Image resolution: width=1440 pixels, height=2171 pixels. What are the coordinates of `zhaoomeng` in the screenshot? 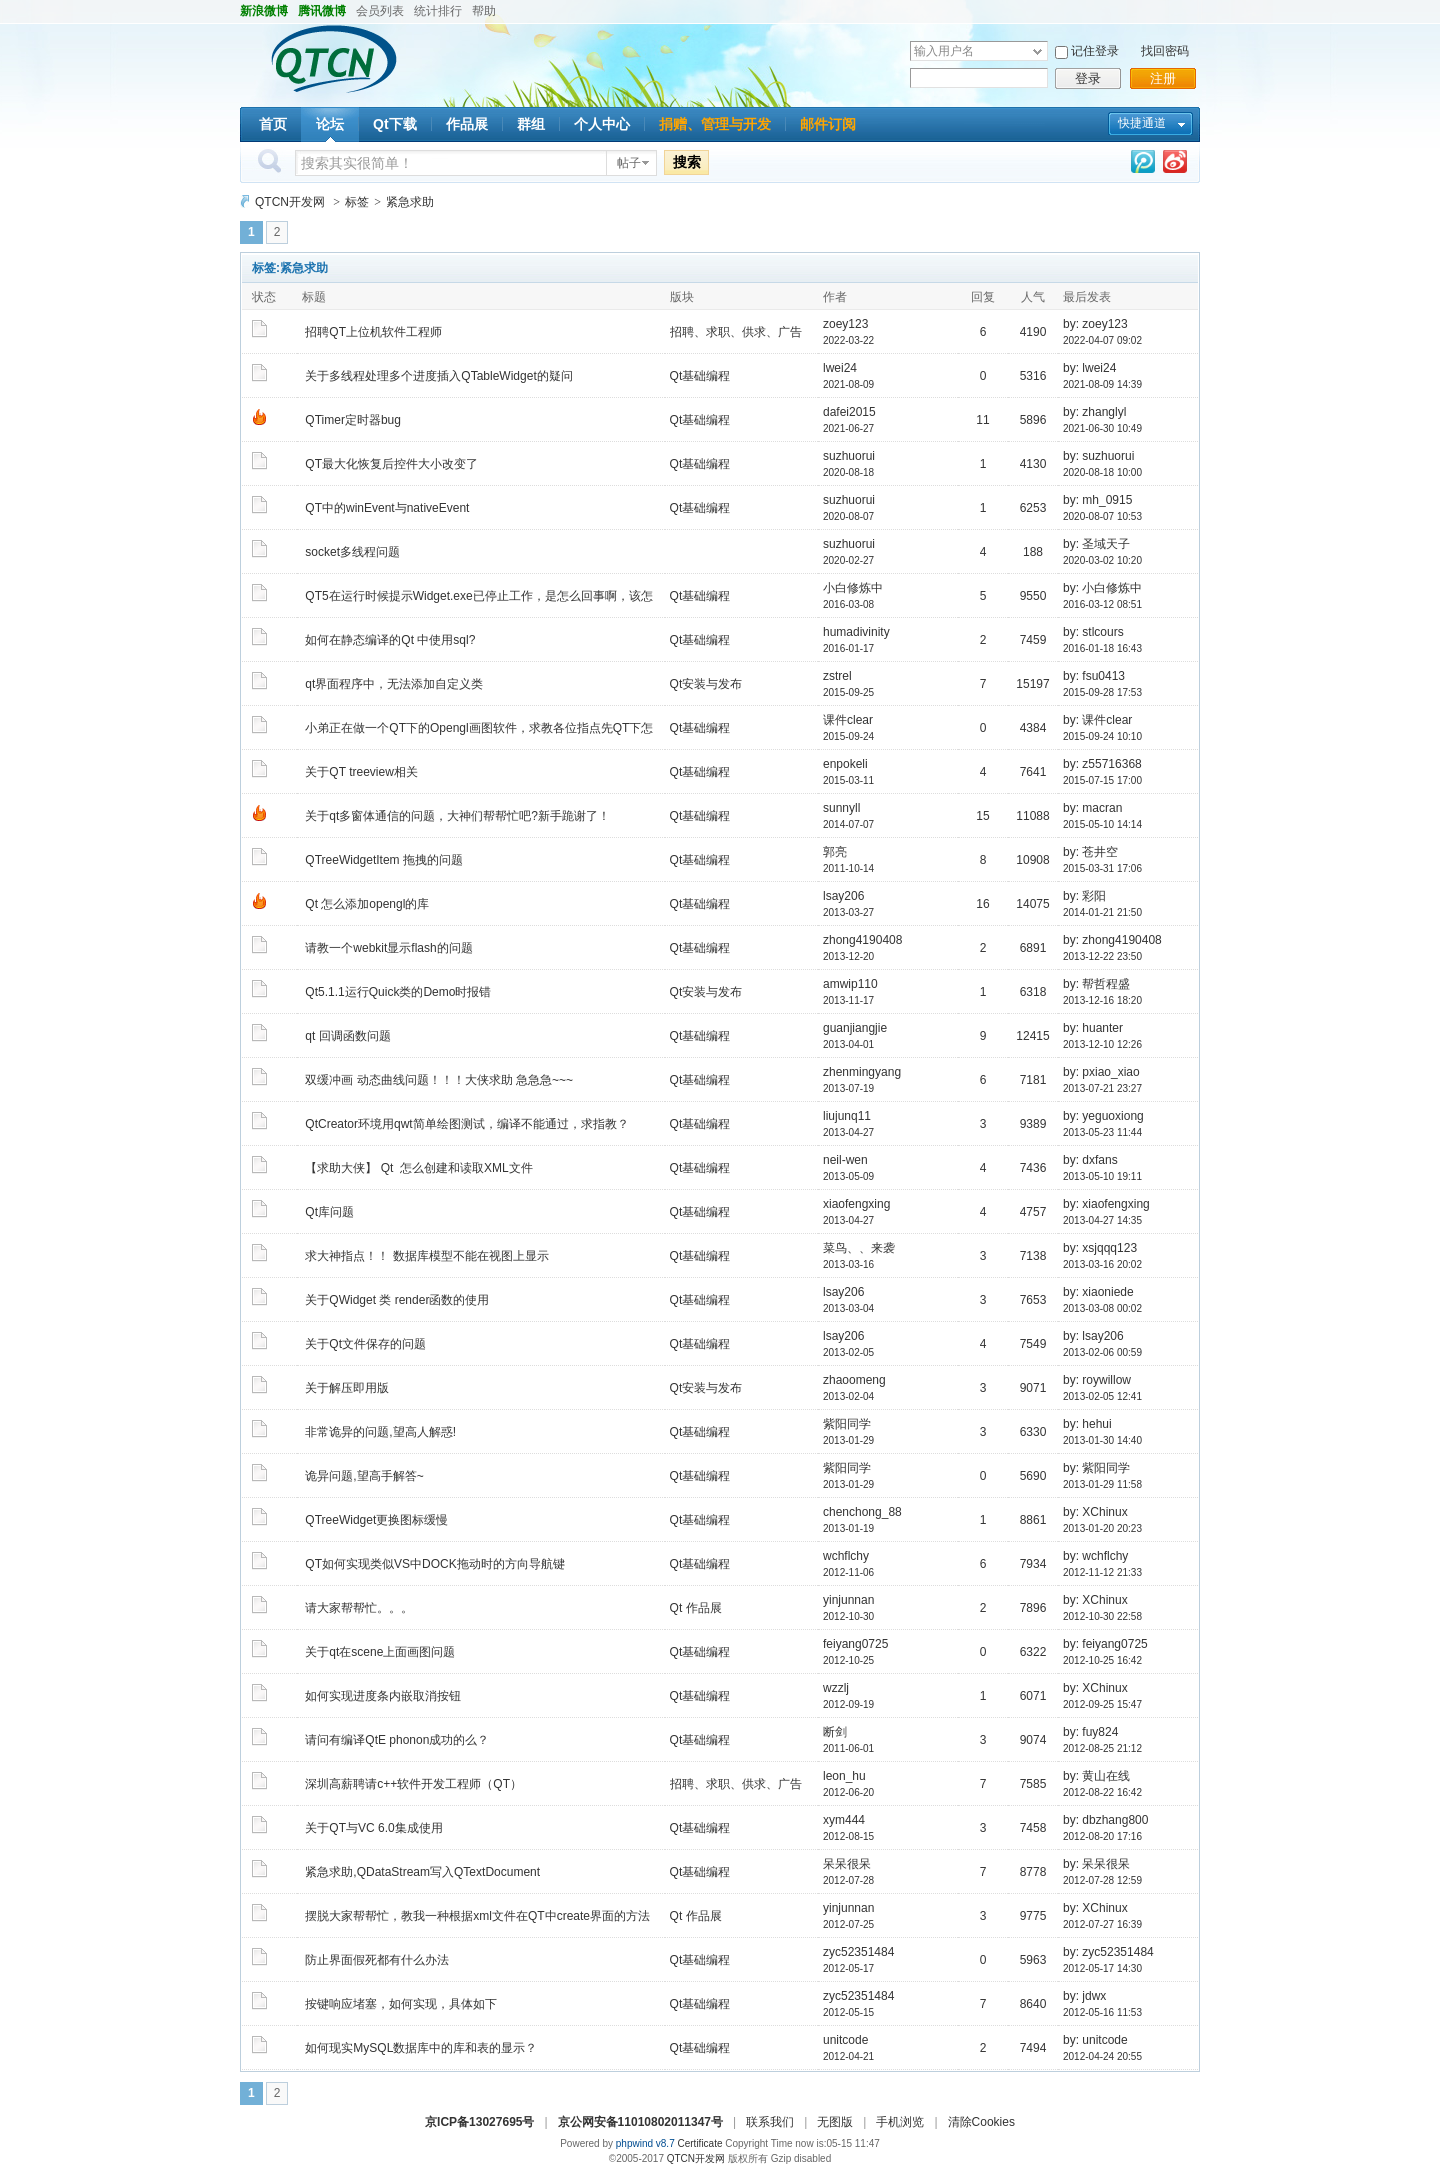 It's located at (854, 1380).